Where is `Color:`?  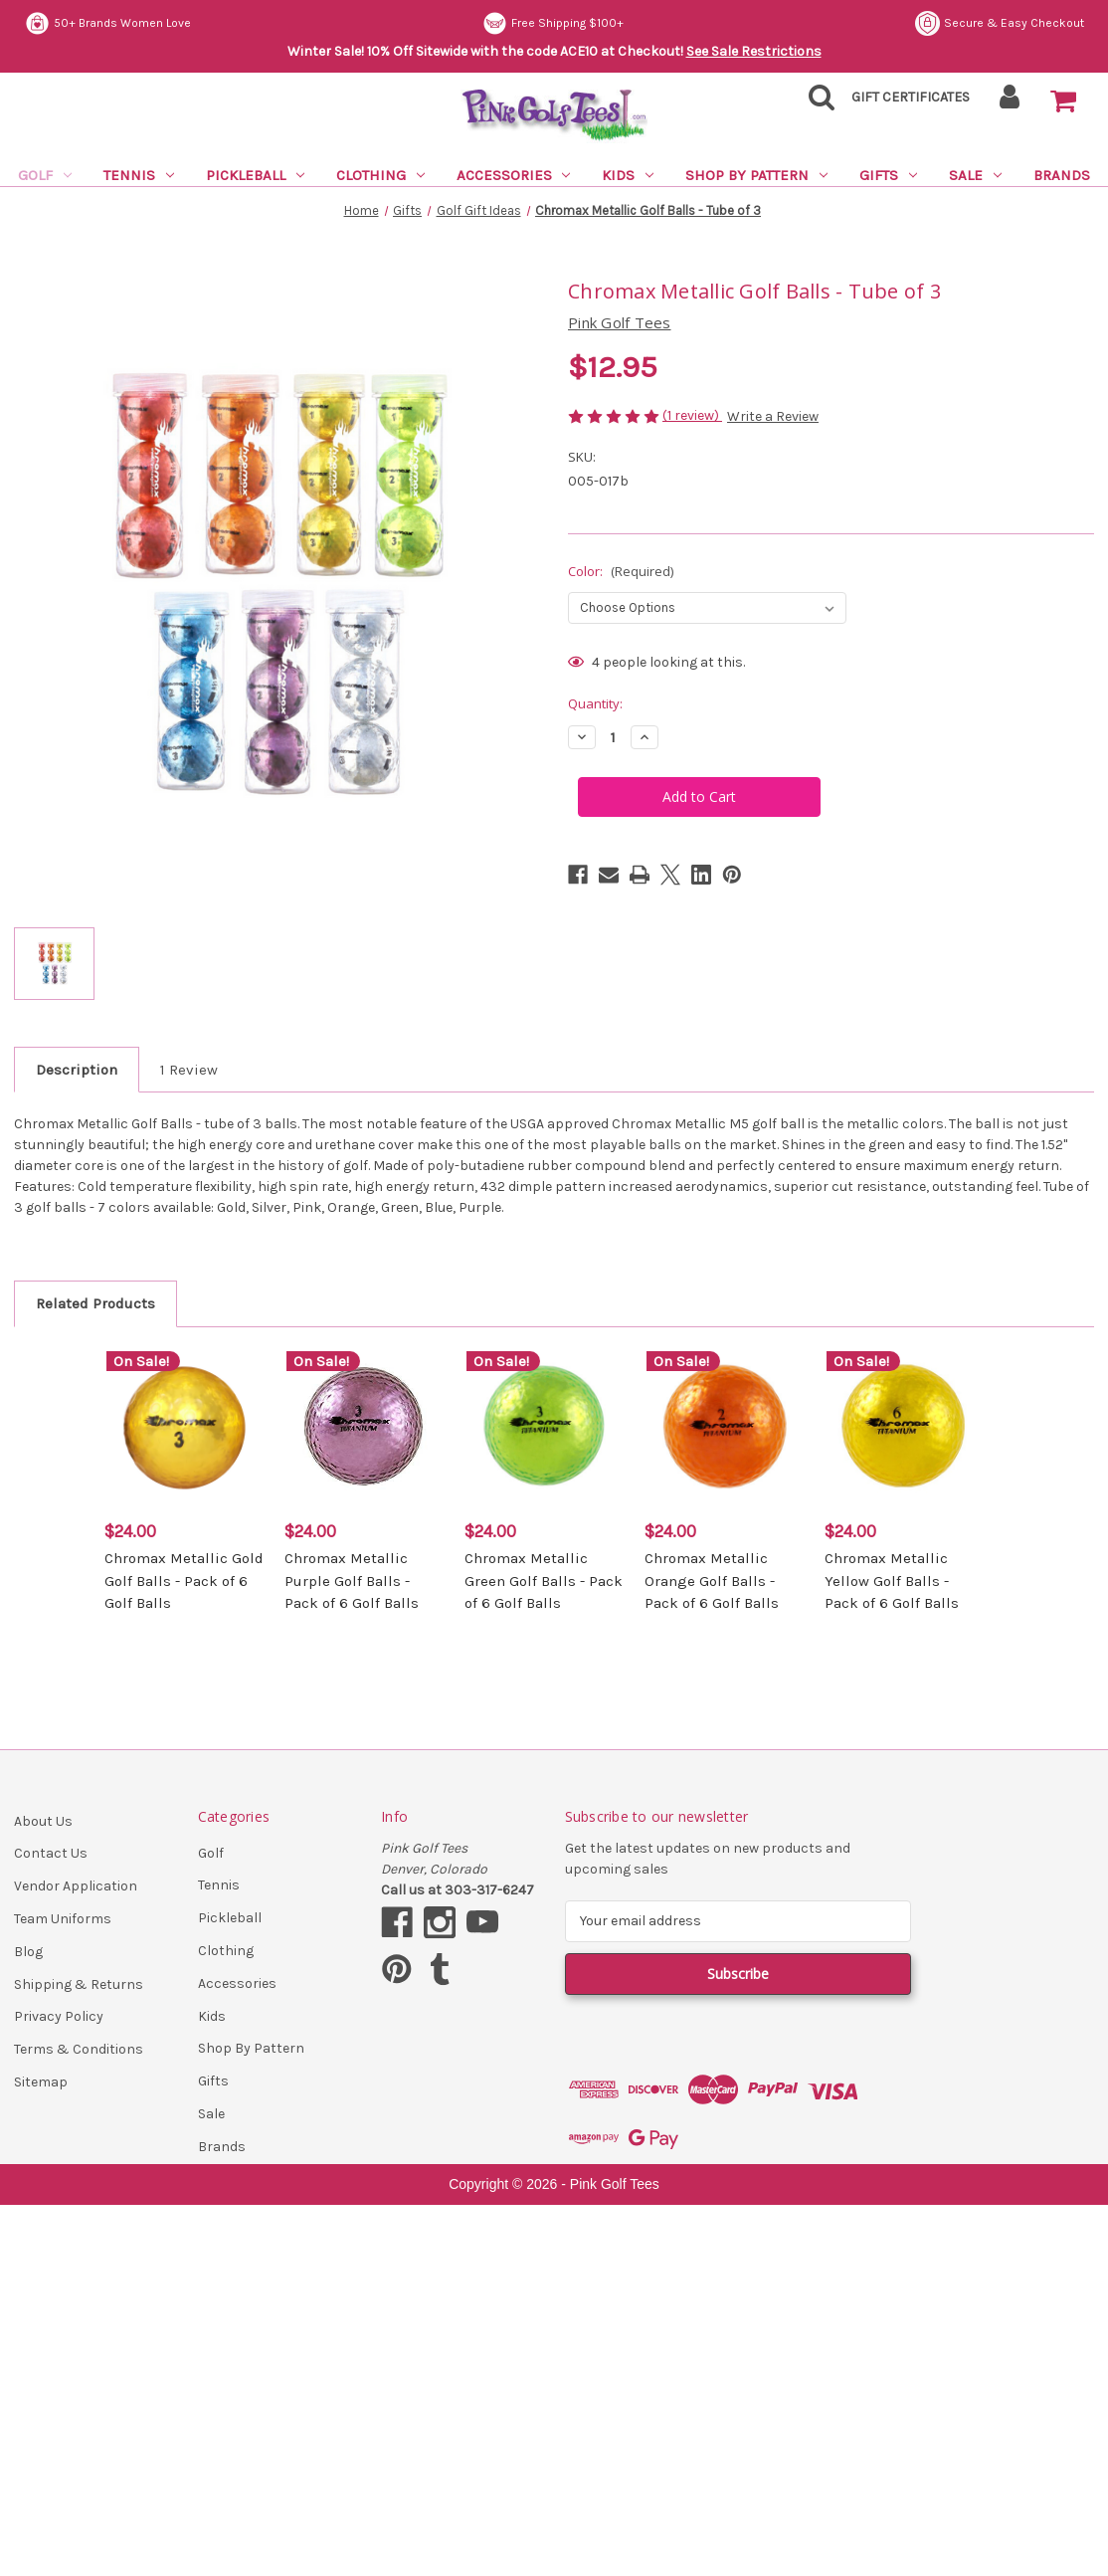 Color: is located at coordinates (620, 571).